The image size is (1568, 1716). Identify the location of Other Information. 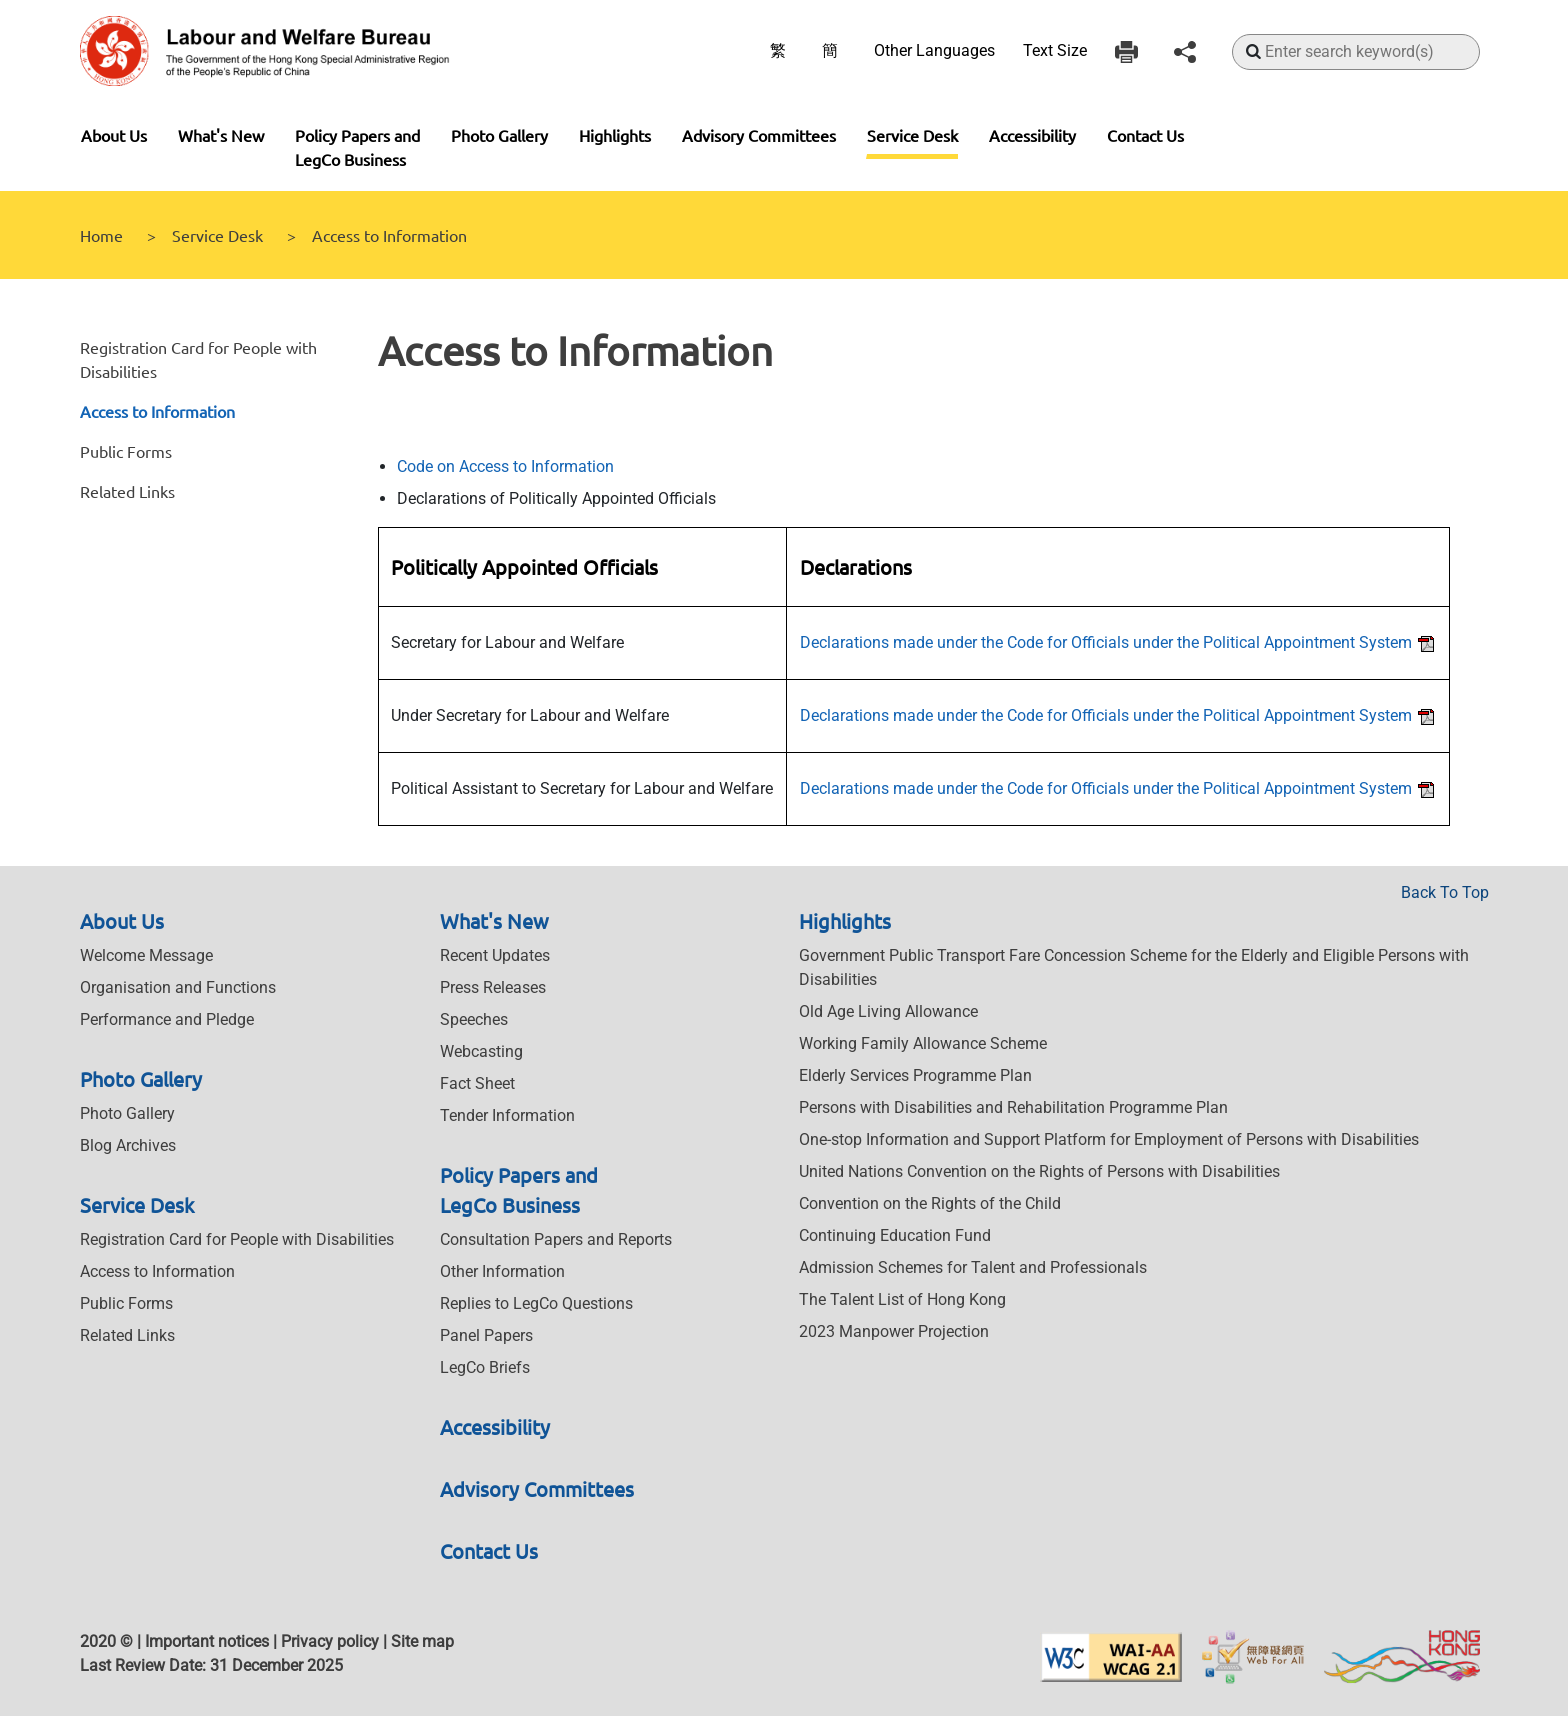
(502, 1271).